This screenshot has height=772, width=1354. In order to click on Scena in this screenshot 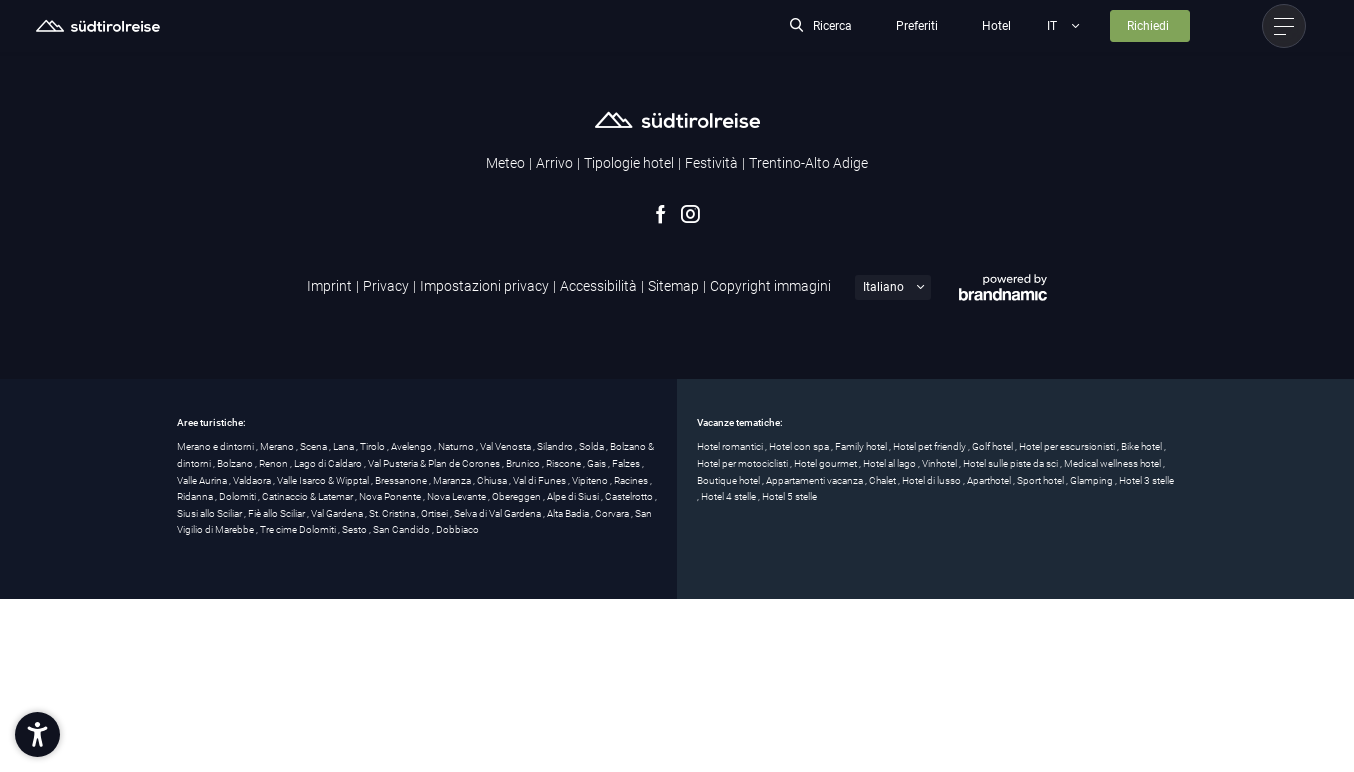, I will do `click(314, 446)`.